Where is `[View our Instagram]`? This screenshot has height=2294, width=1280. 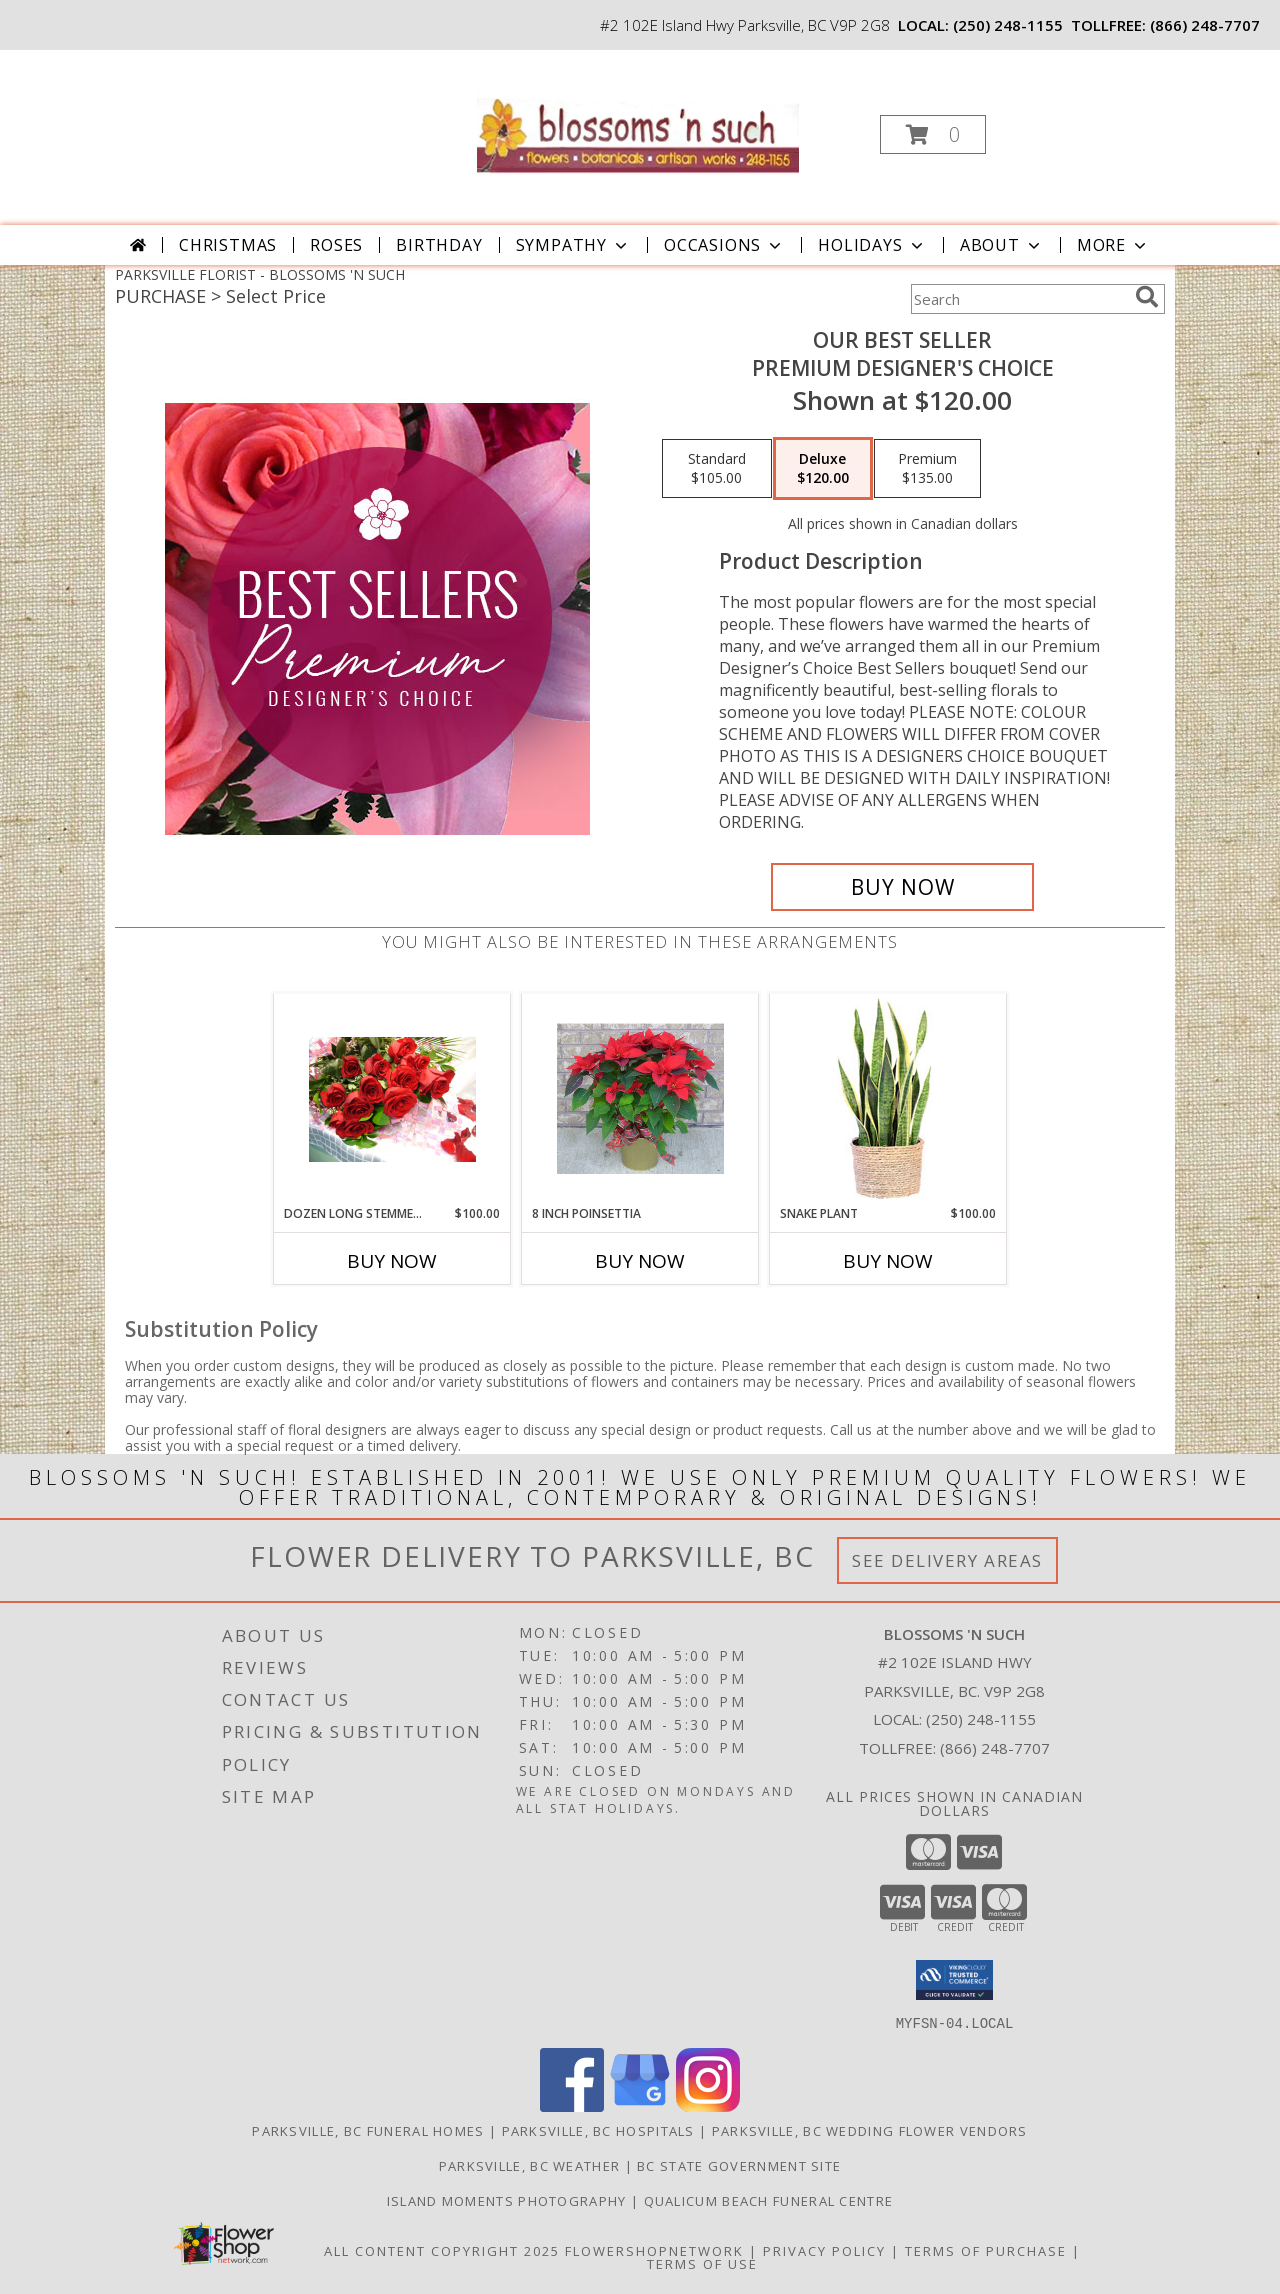
[View our Instagram] is located at coordinates (708, 2105).